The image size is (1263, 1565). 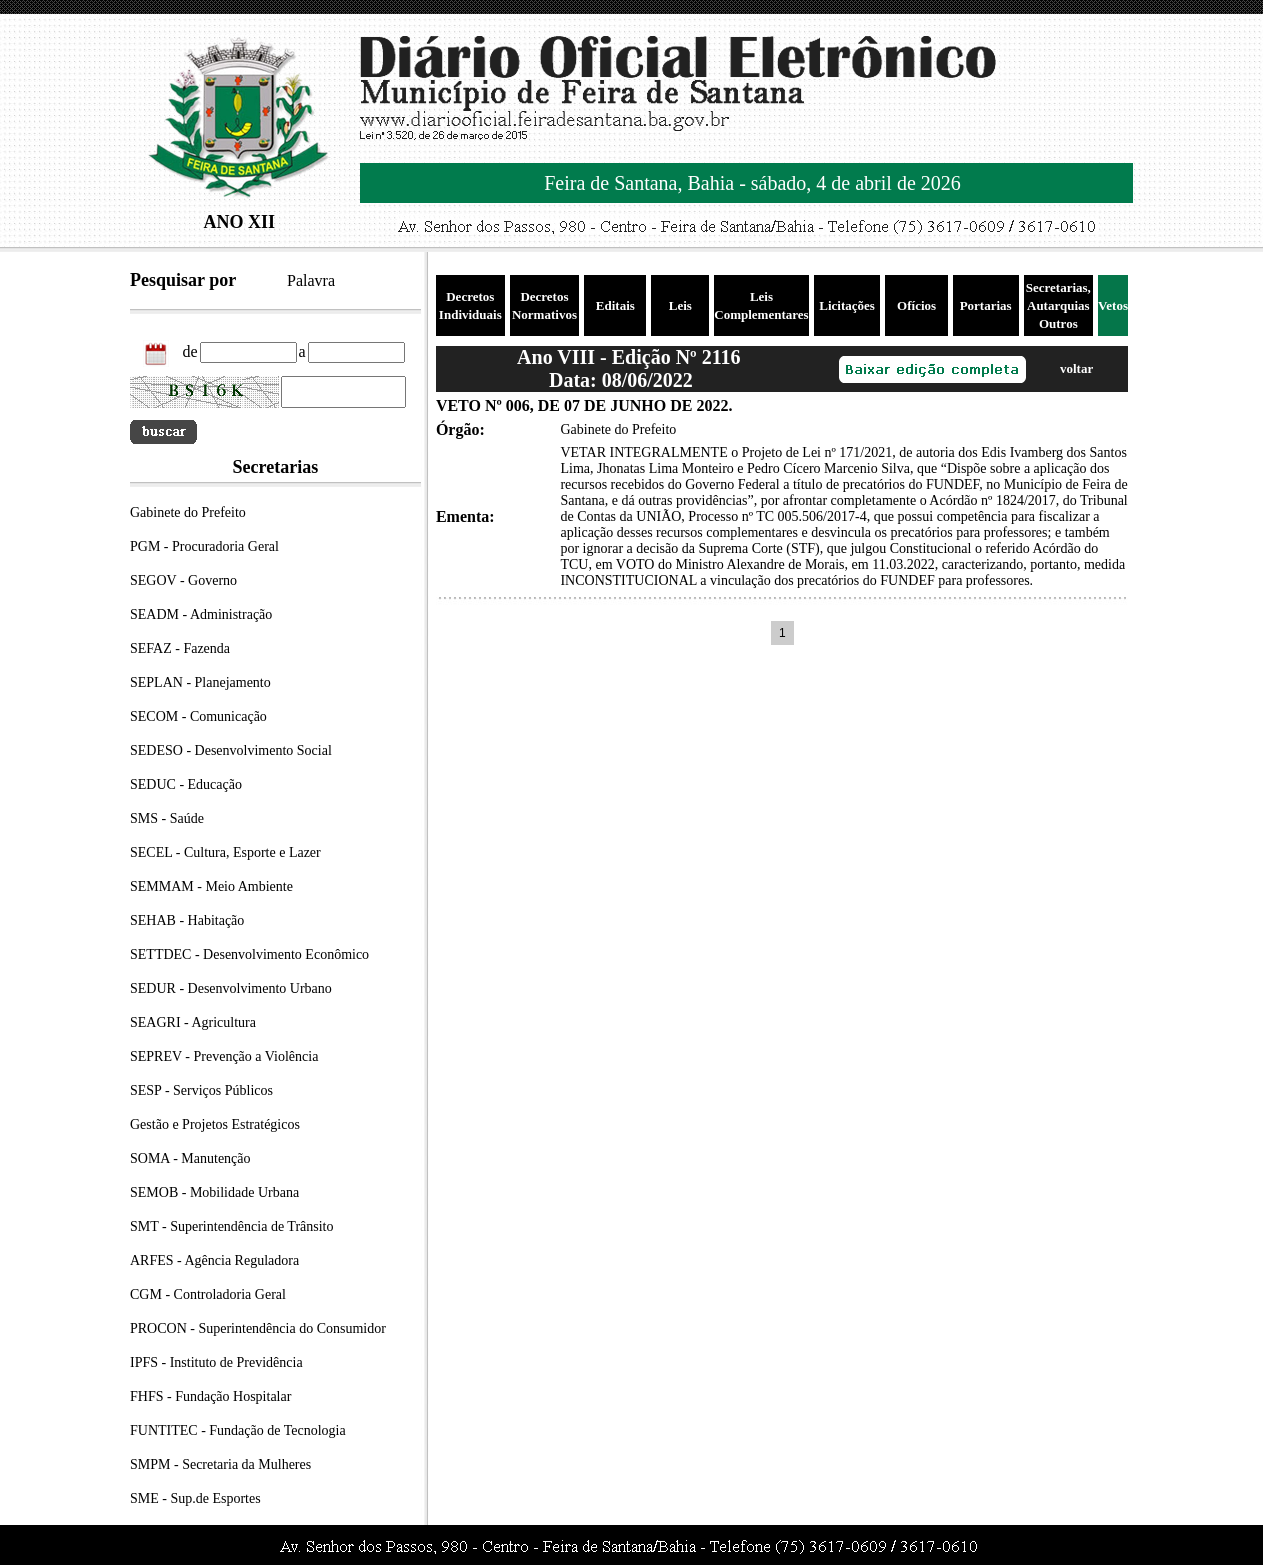 What do you see at coordinates (208, 1294) in the screenshot?
I see `CGM - Controladoria Geral` at bounding box center [208, 1294].